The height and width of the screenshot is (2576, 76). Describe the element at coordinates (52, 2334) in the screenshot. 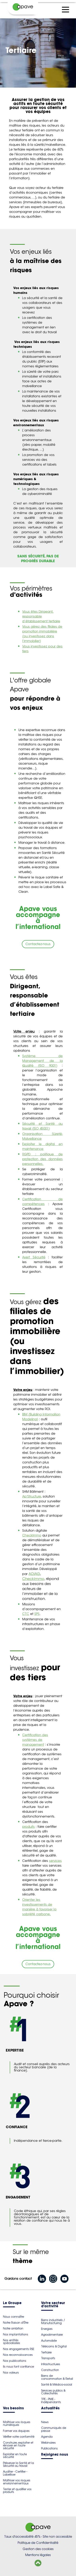

I see `Agroalimentaire` at that location.